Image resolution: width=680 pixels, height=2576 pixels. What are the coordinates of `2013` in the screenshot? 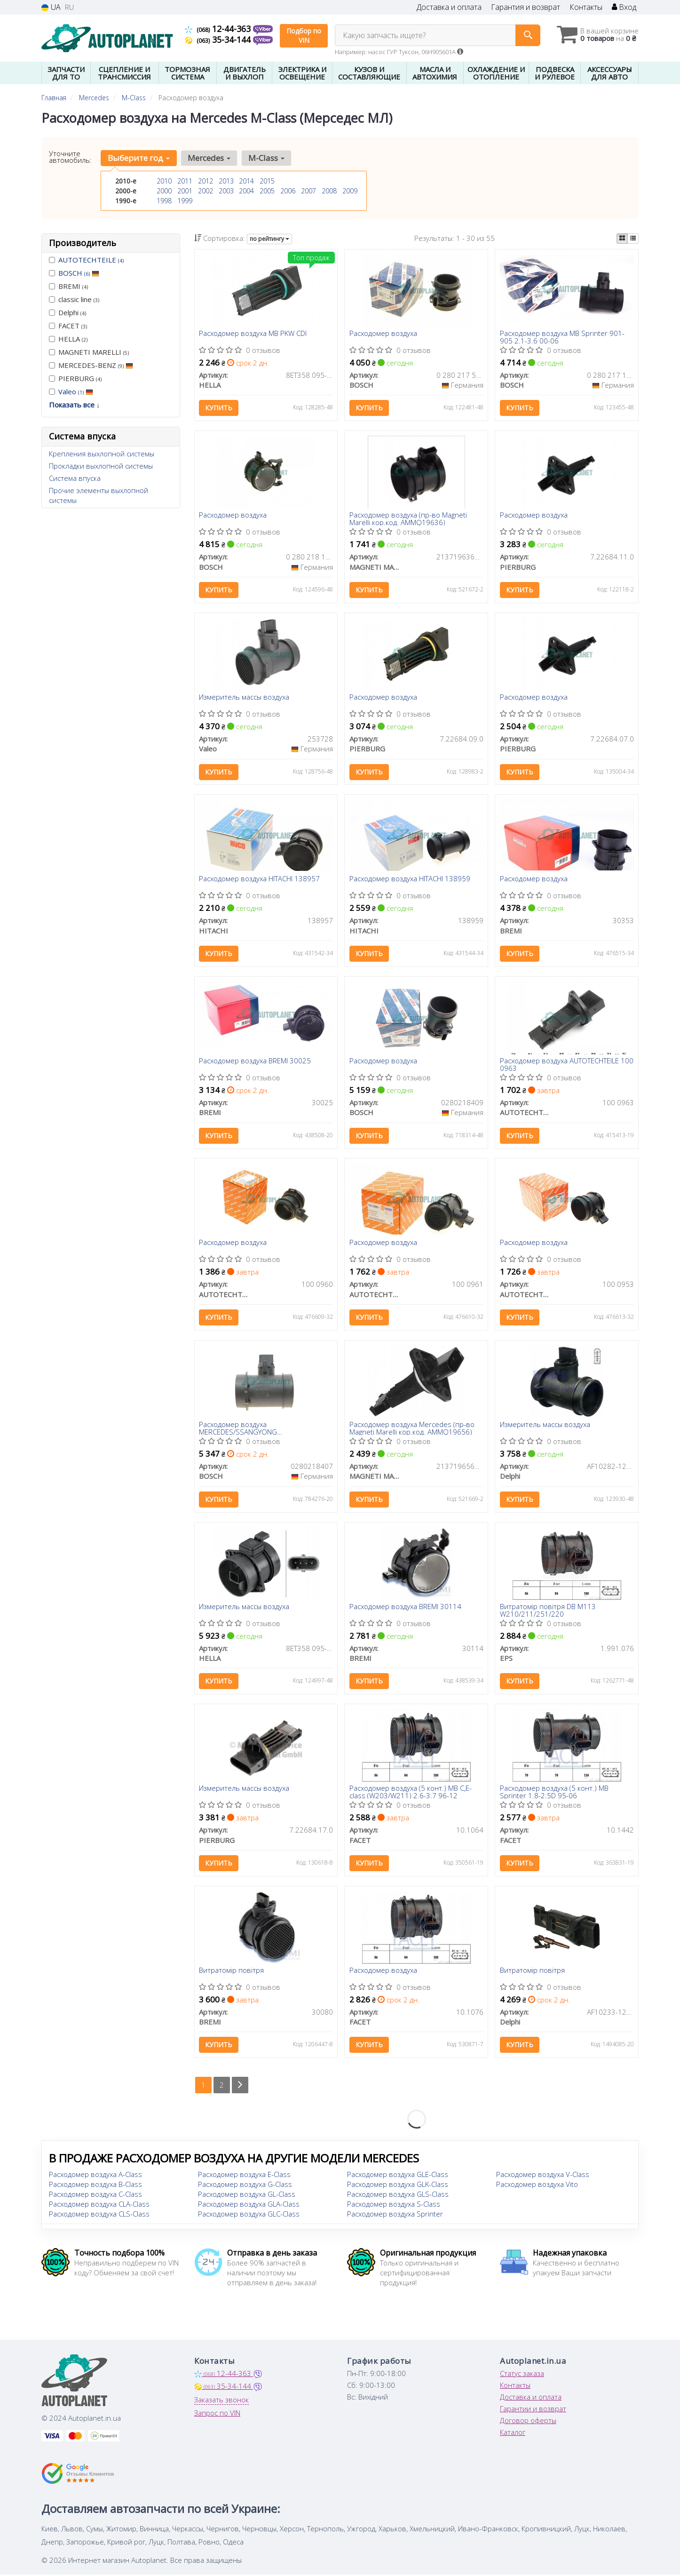 It's located at (226, 180).